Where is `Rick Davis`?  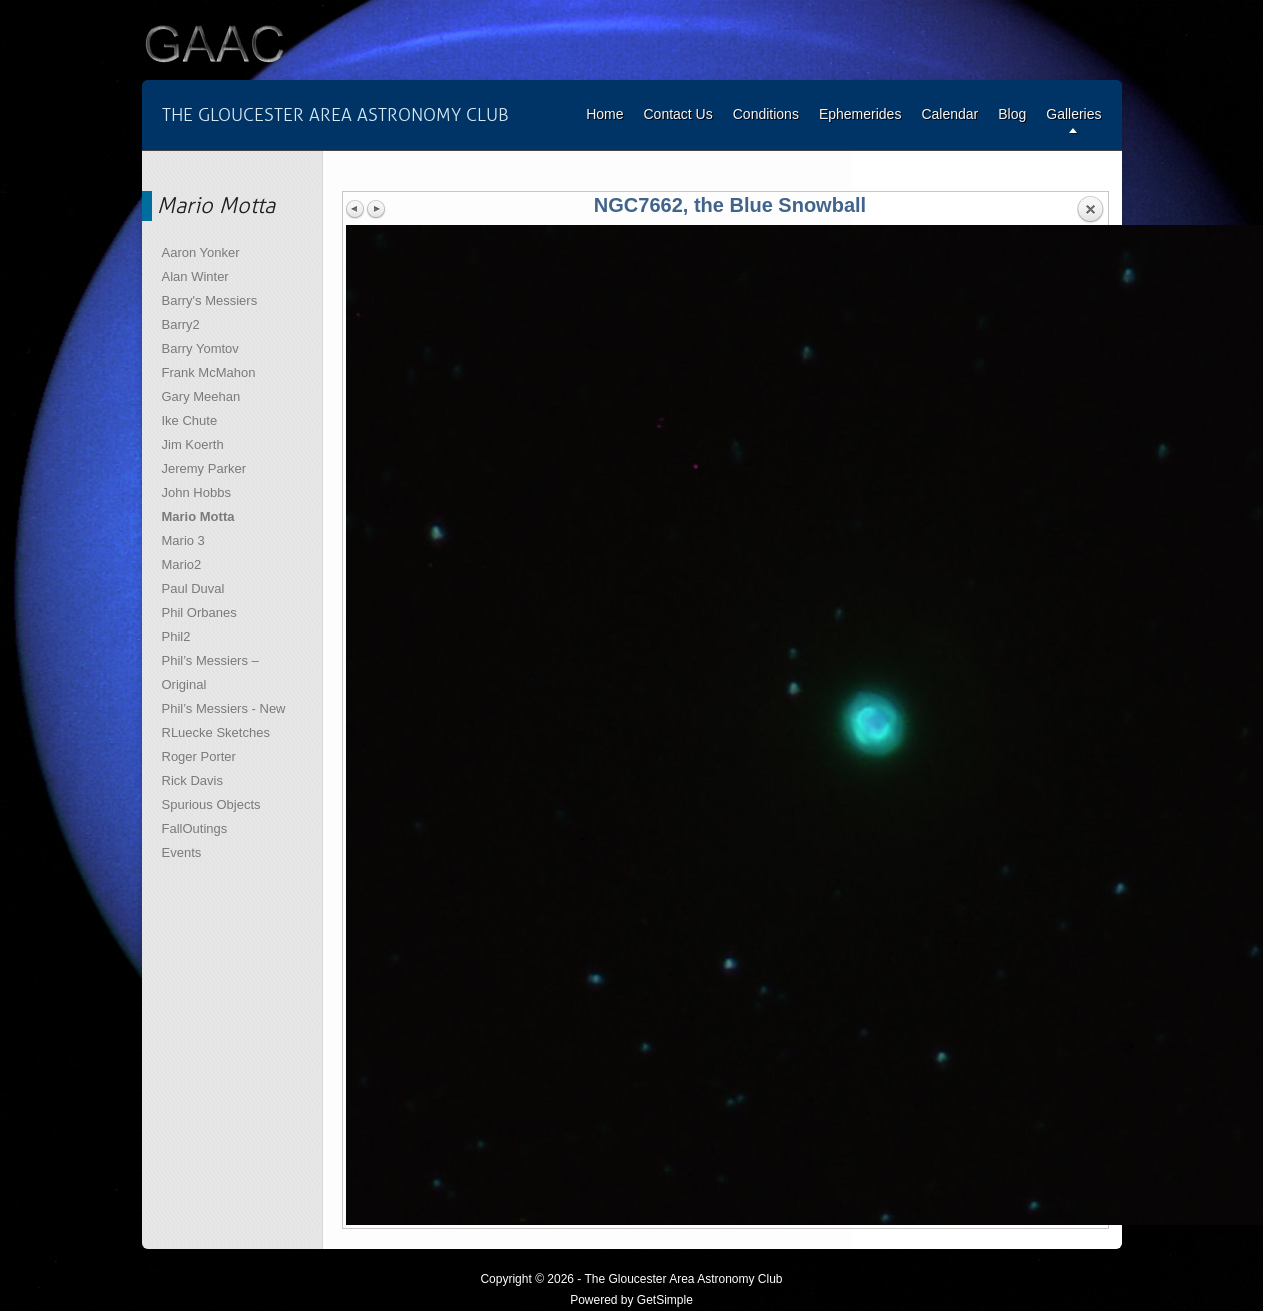
Rick Davis is located at coordinates (192, 780).